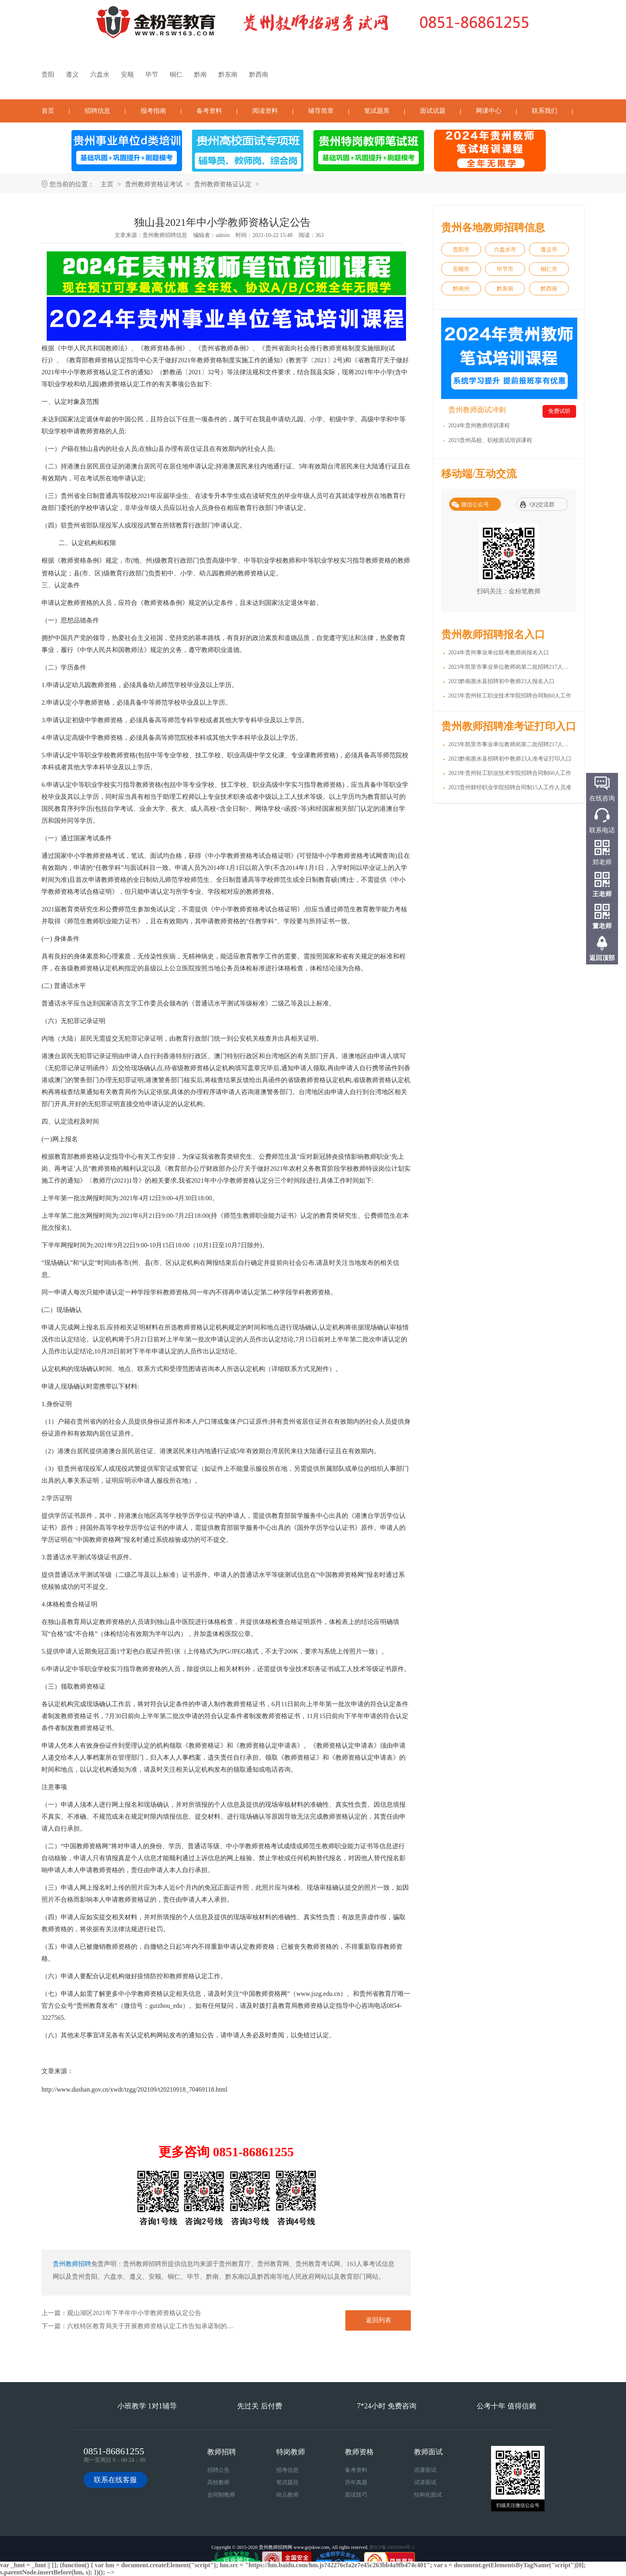  What do you see at coordinates (287, 2495) in the screenshot?
I see `幼儿教师` at bounding box center [287, 2495].